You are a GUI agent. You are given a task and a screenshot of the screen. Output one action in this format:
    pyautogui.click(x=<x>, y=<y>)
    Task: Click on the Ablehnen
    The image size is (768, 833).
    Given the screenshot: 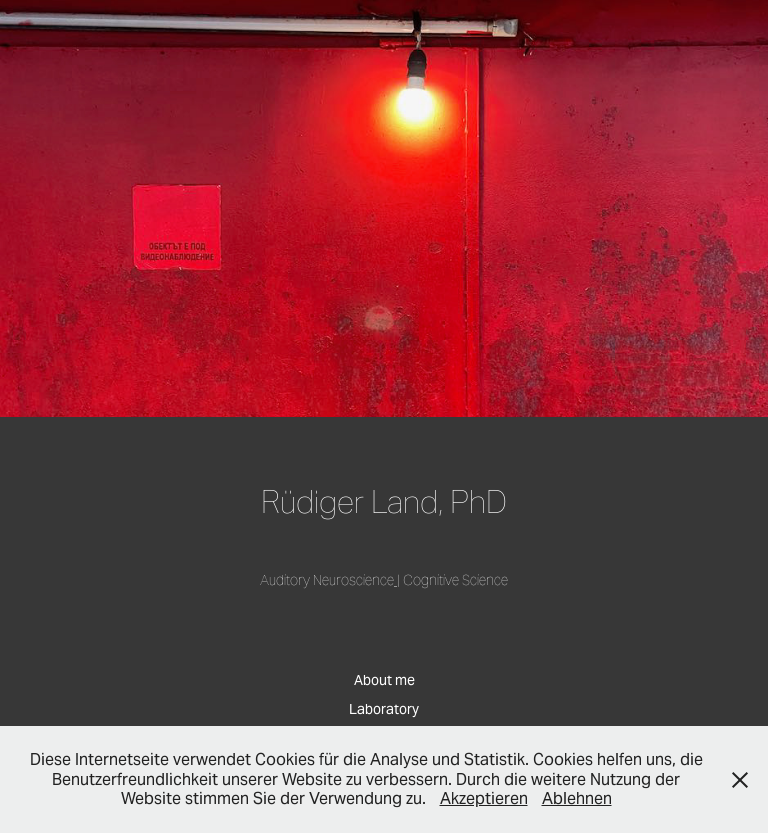 What is the action you would take?
    pyautogui.click(x=577, y=798)
    